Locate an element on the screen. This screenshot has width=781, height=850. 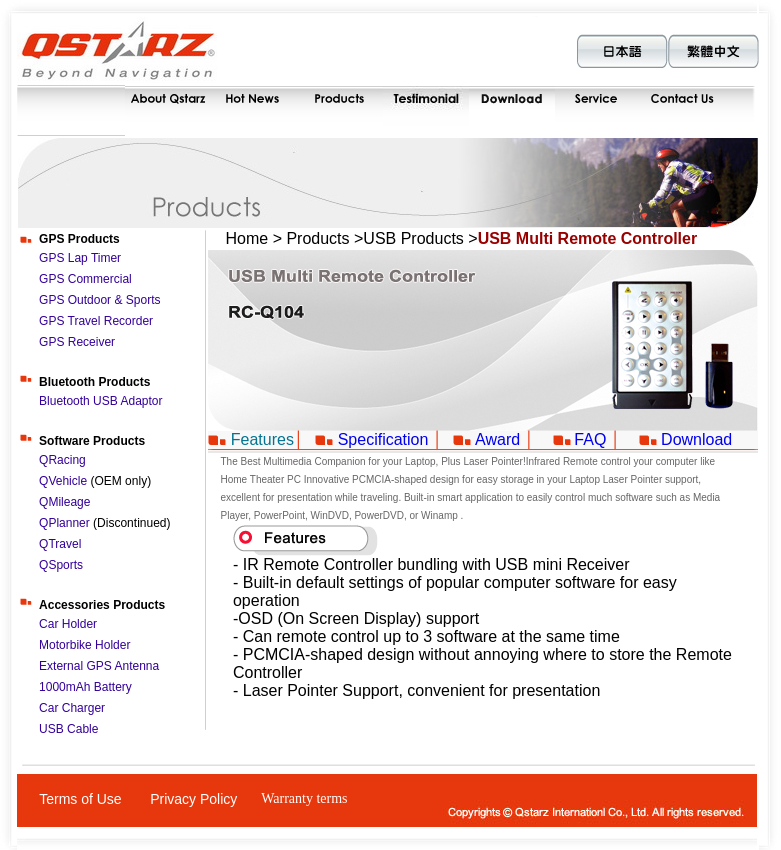
GPS Travel Recorder is located at coordinates (96, 321).